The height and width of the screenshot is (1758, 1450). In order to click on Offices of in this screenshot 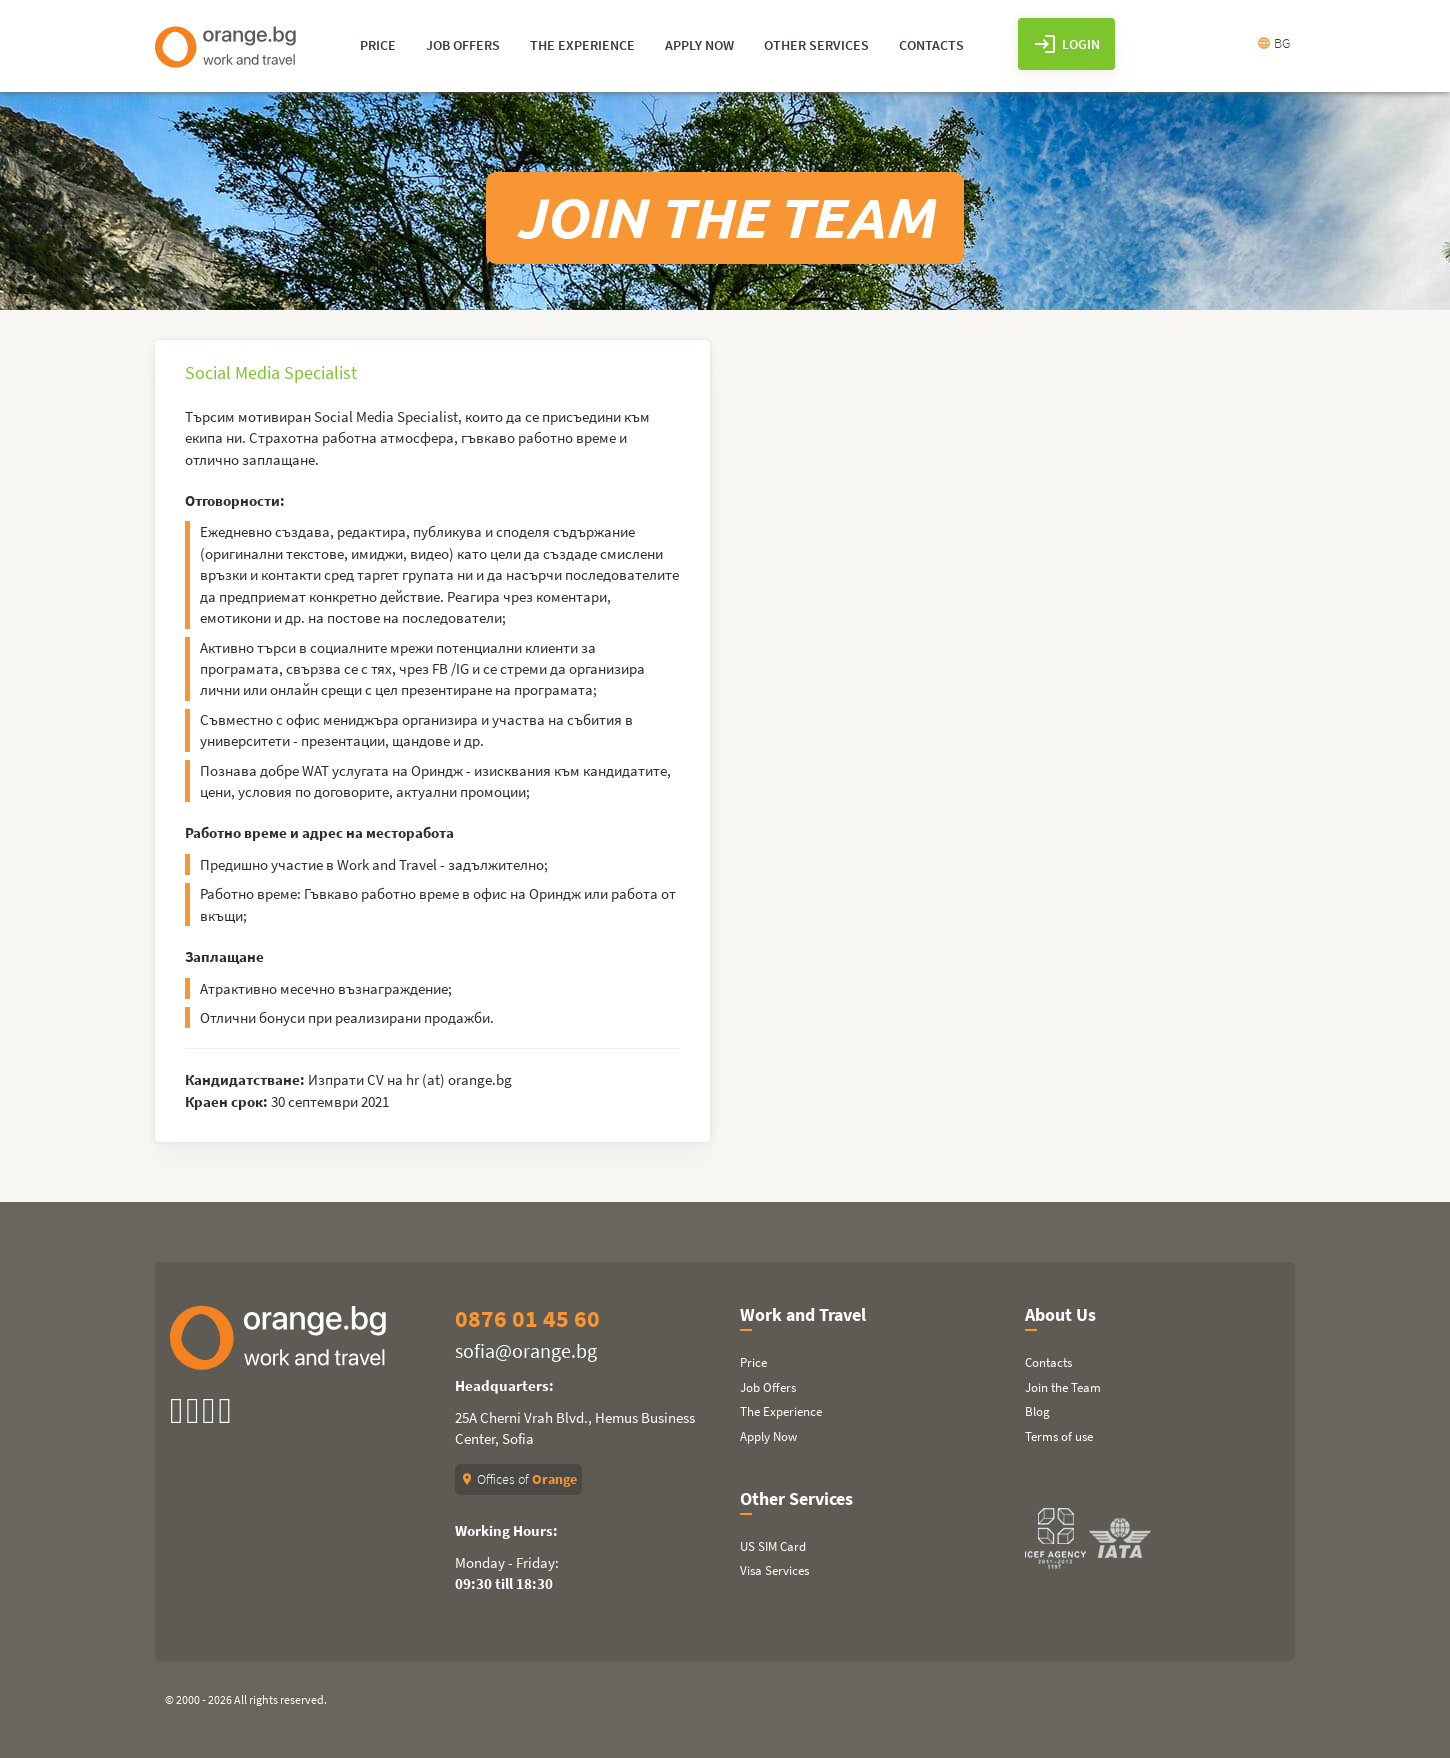, I will do `click(518, 1479)`.